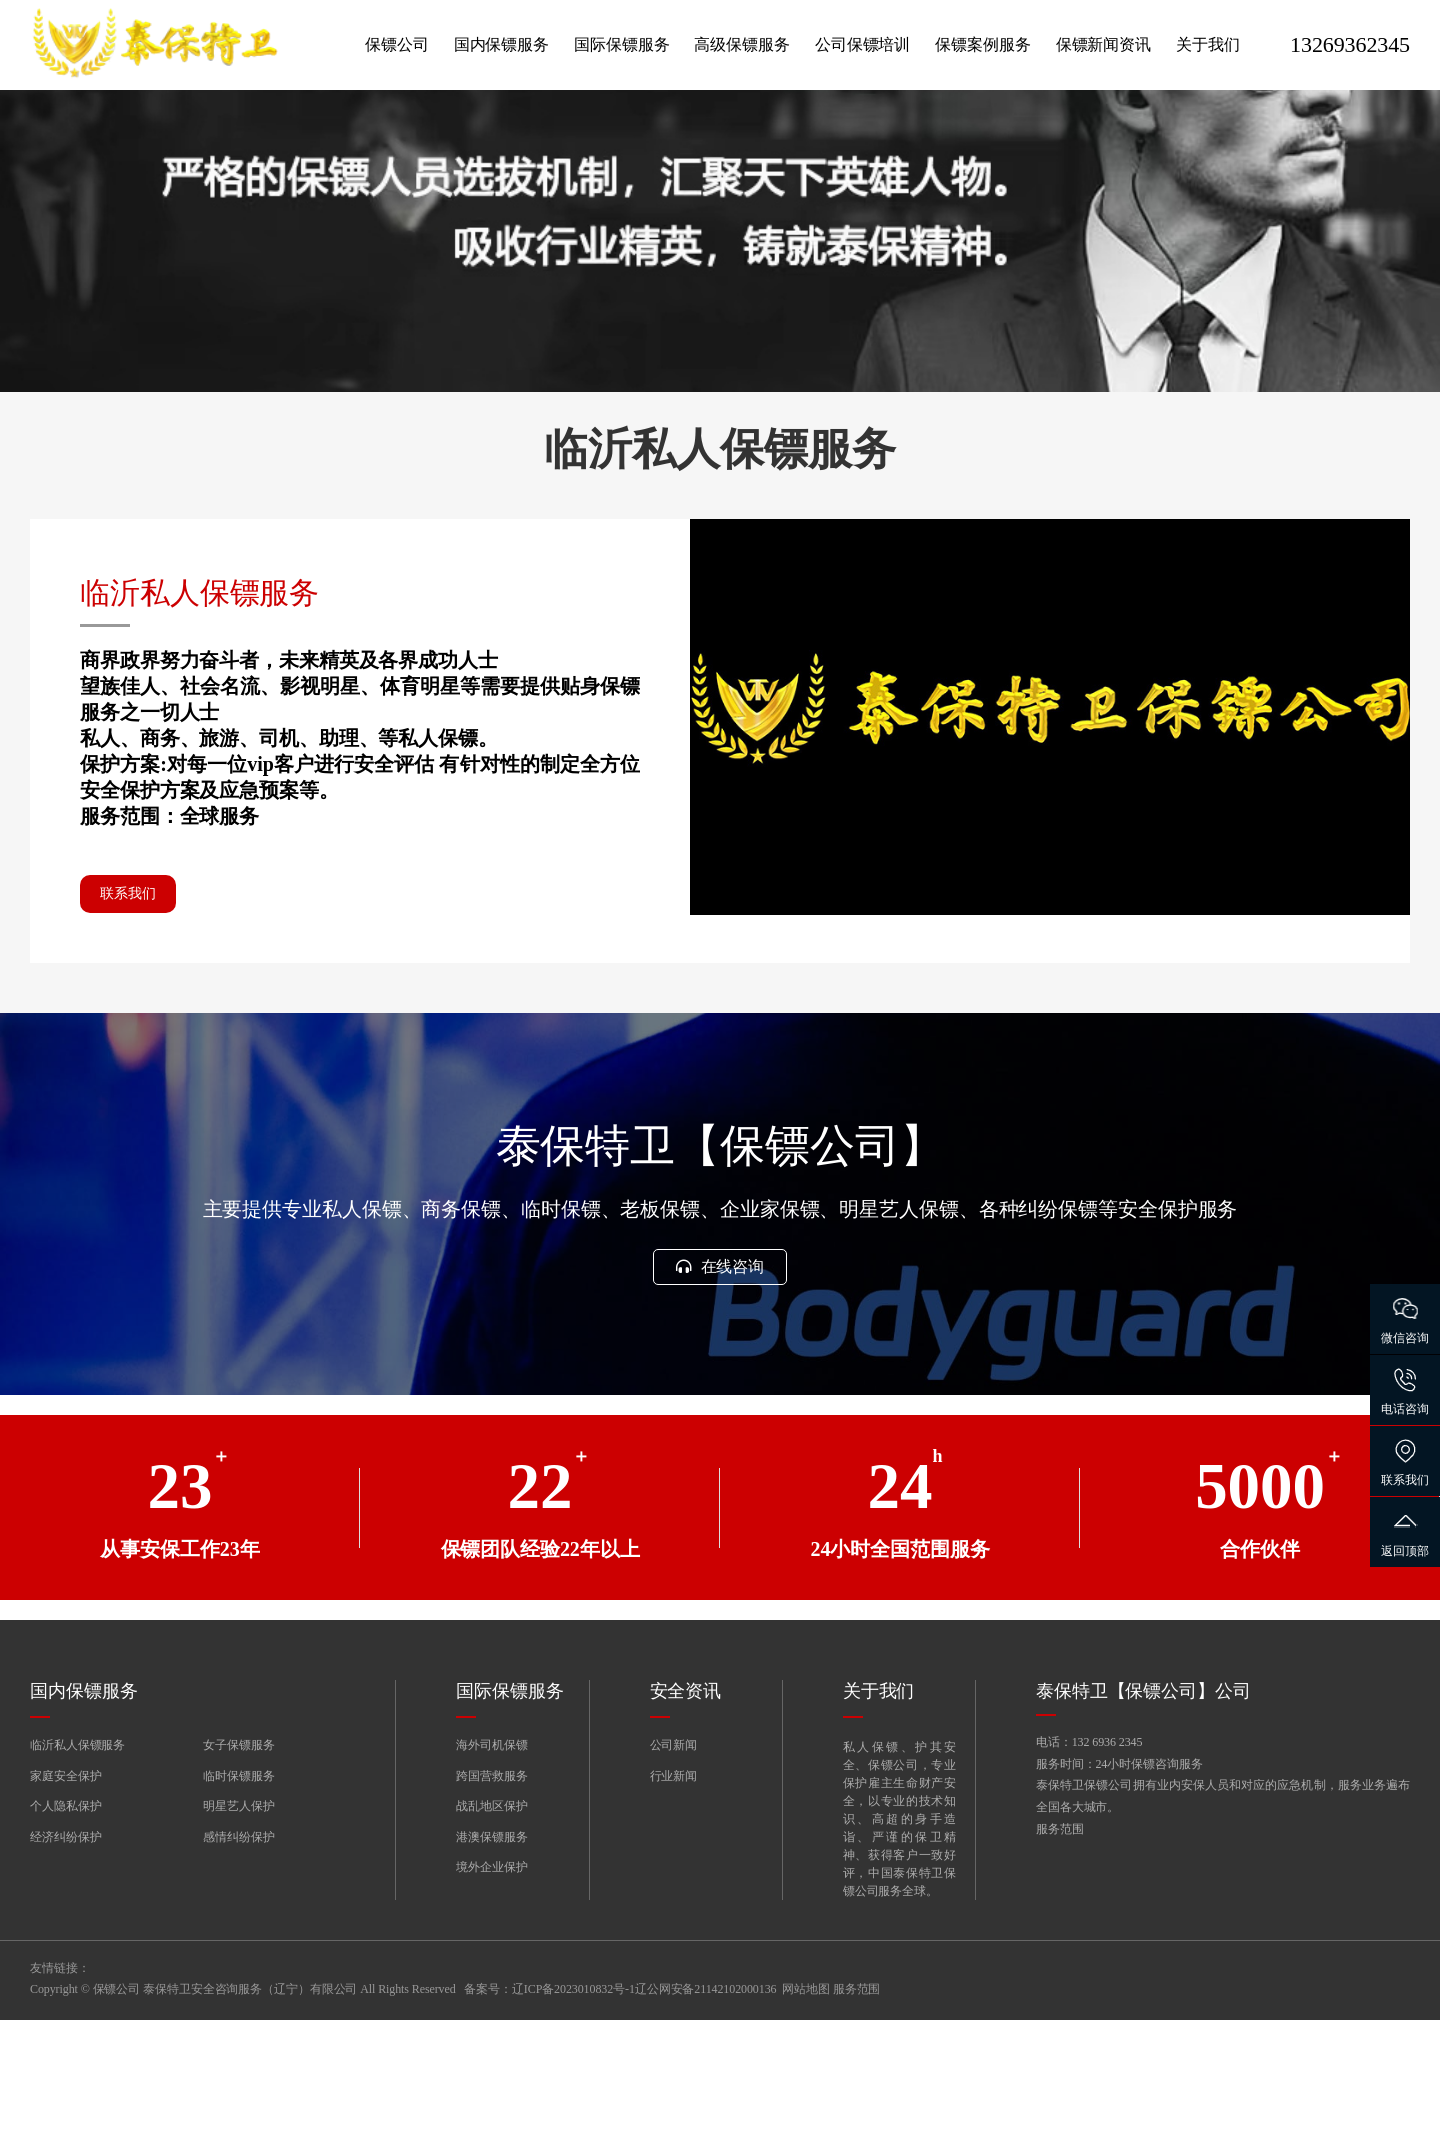 The image size is (1440, 2133). I want to click on 女子保镖服务, so click(238, 1859).